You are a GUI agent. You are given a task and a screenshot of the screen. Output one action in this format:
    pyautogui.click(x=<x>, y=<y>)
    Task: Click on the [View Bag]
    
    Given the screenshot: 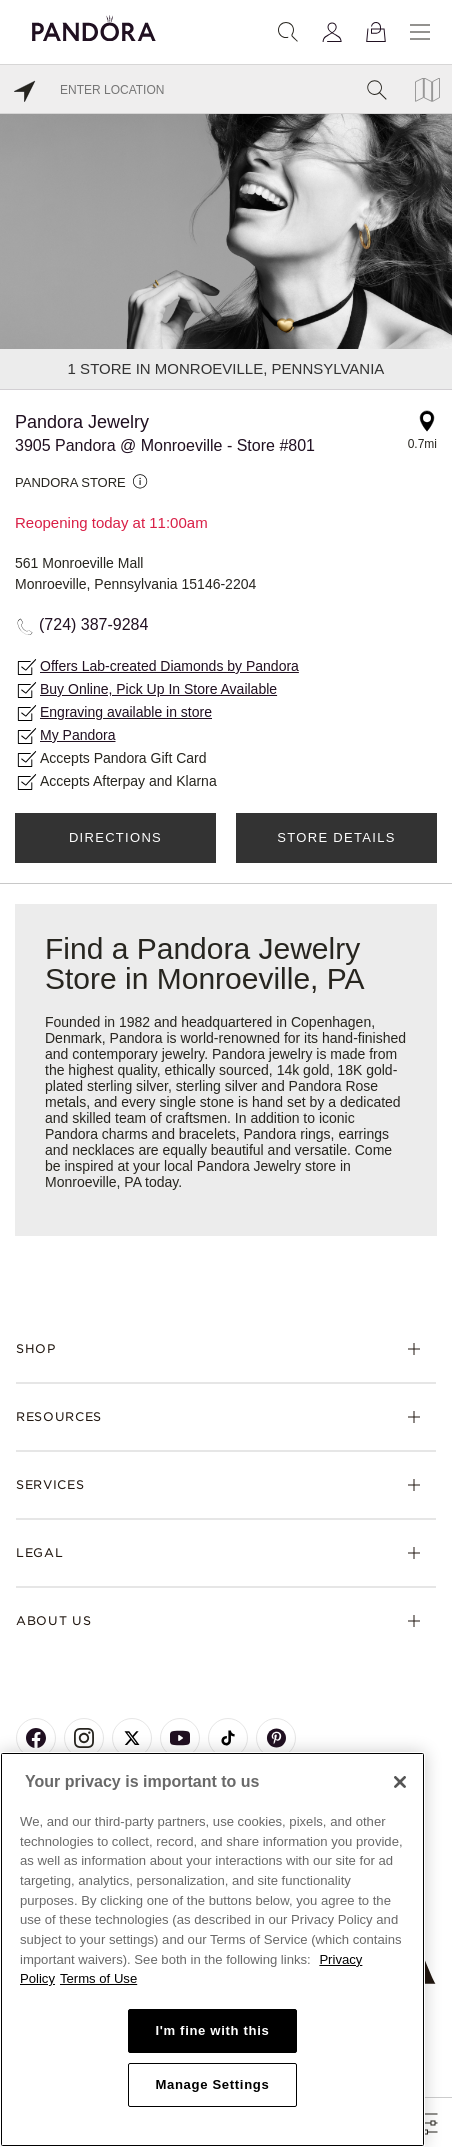 What is the action you would take?
    pyautogui.click(x=376, y=32)
    